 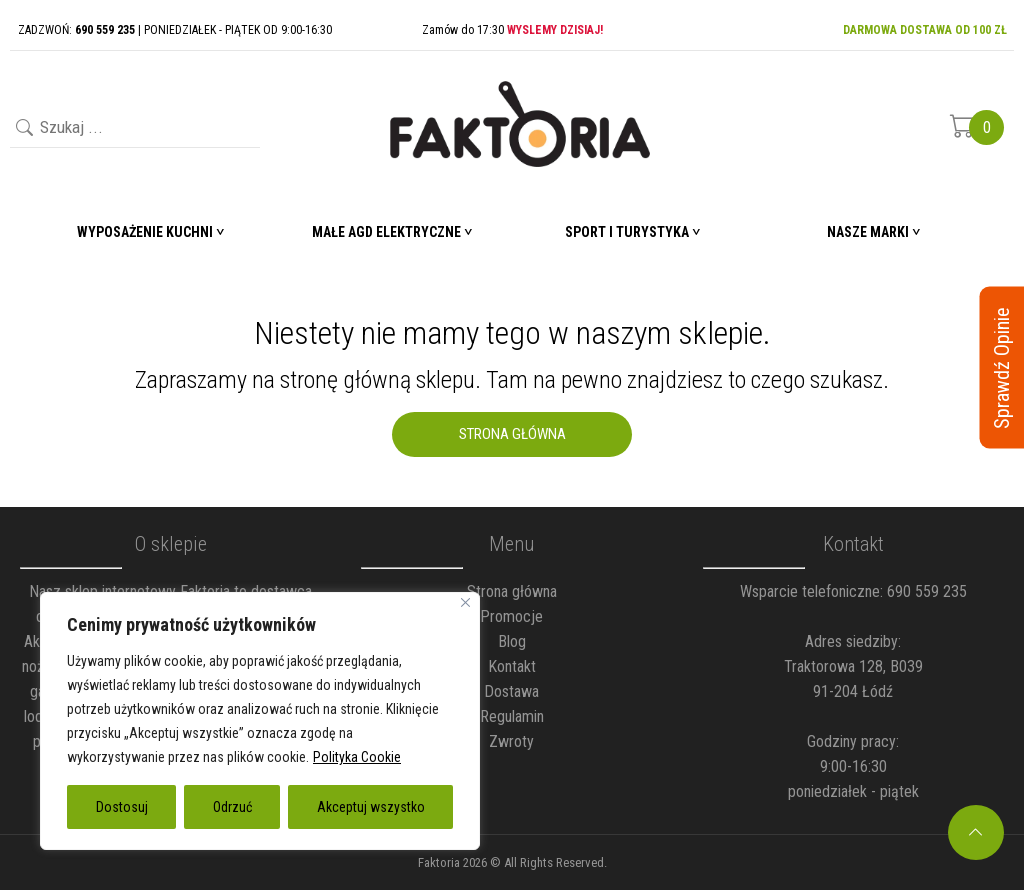 I want to click on Nasze marki, so click(x=868, y=232).